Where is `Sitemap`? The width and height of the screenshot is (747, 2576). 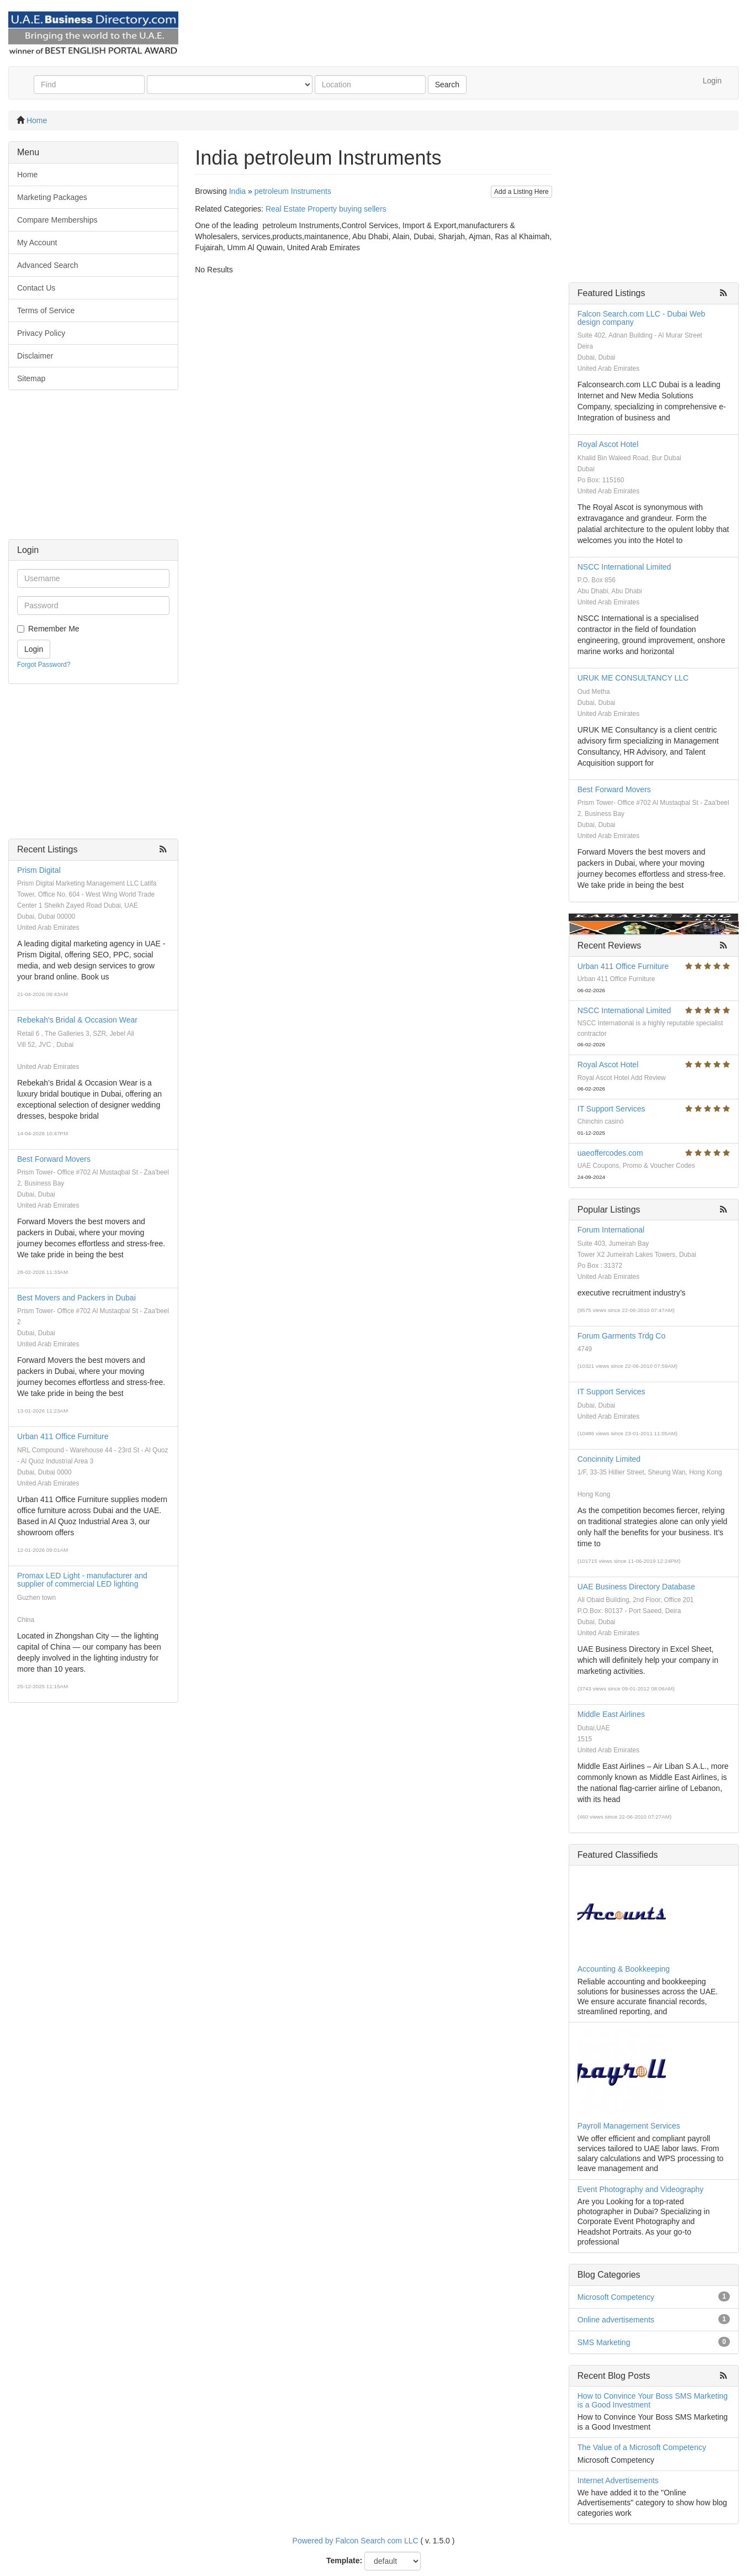 Sitemap is located at coordinates (31, 378).